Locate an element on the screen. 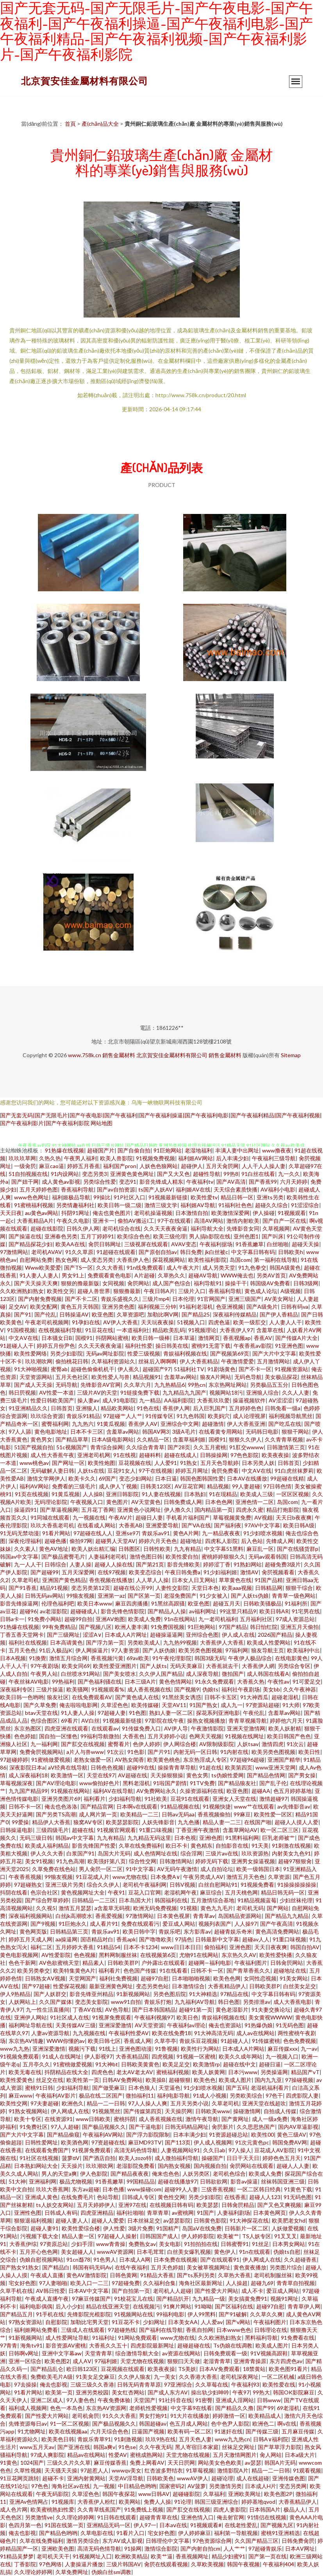 This screenshot has height=2576, width=323. 老司机综合在线 is located at coordinates (121, 1228).